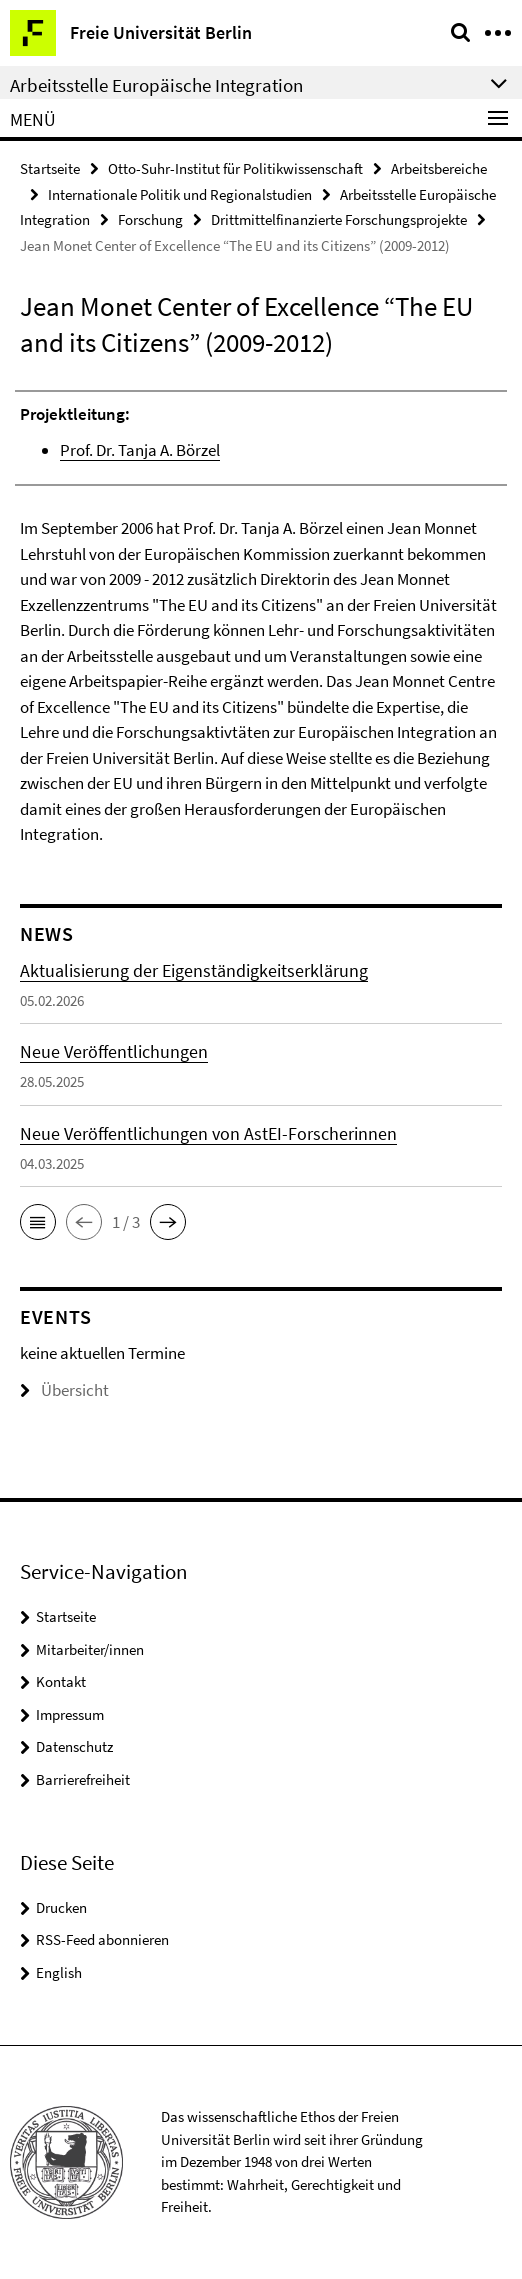  Describe the element at coordinates (140, 450) in the screenshot. I see `Prof. Dr. Tanja A. Börzel` at that location.